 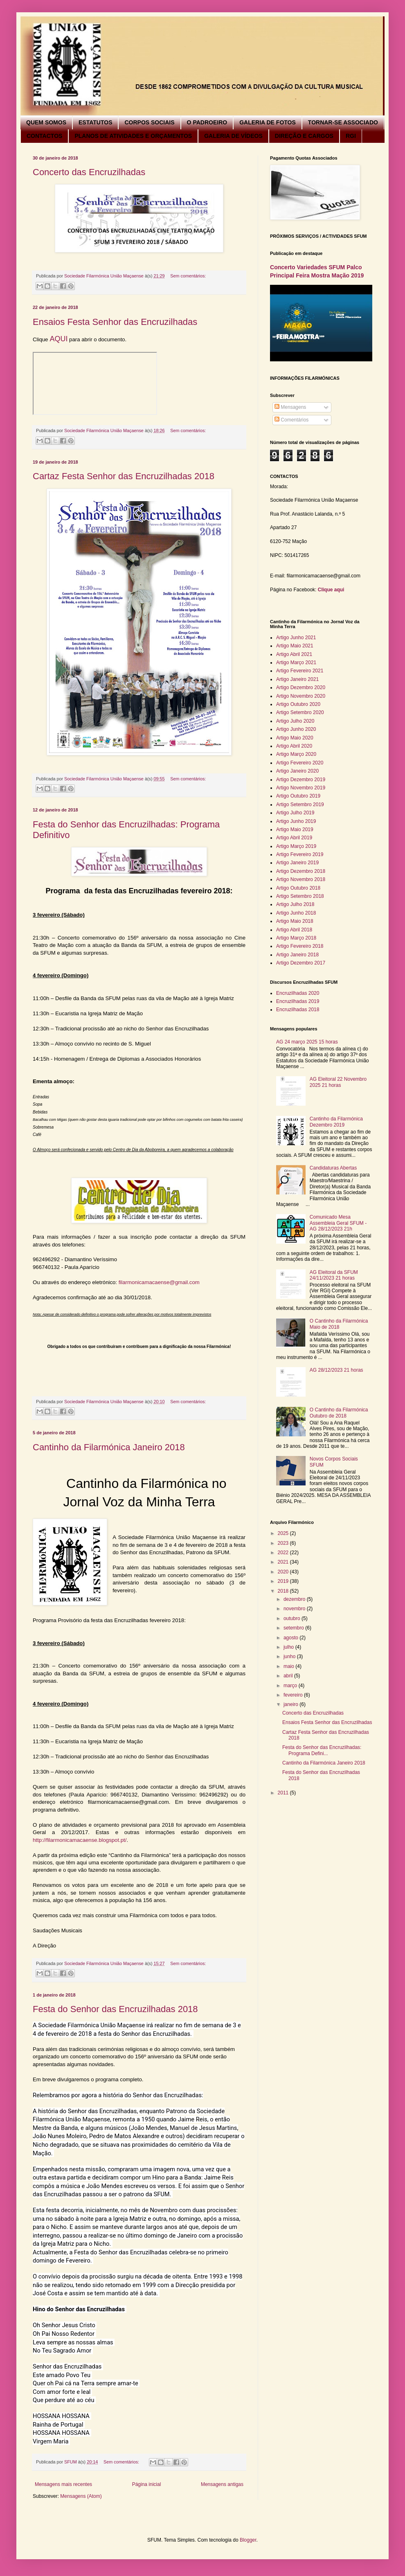 I want to click on Artigo Dezembro 2020, so click(x=300, y=687).